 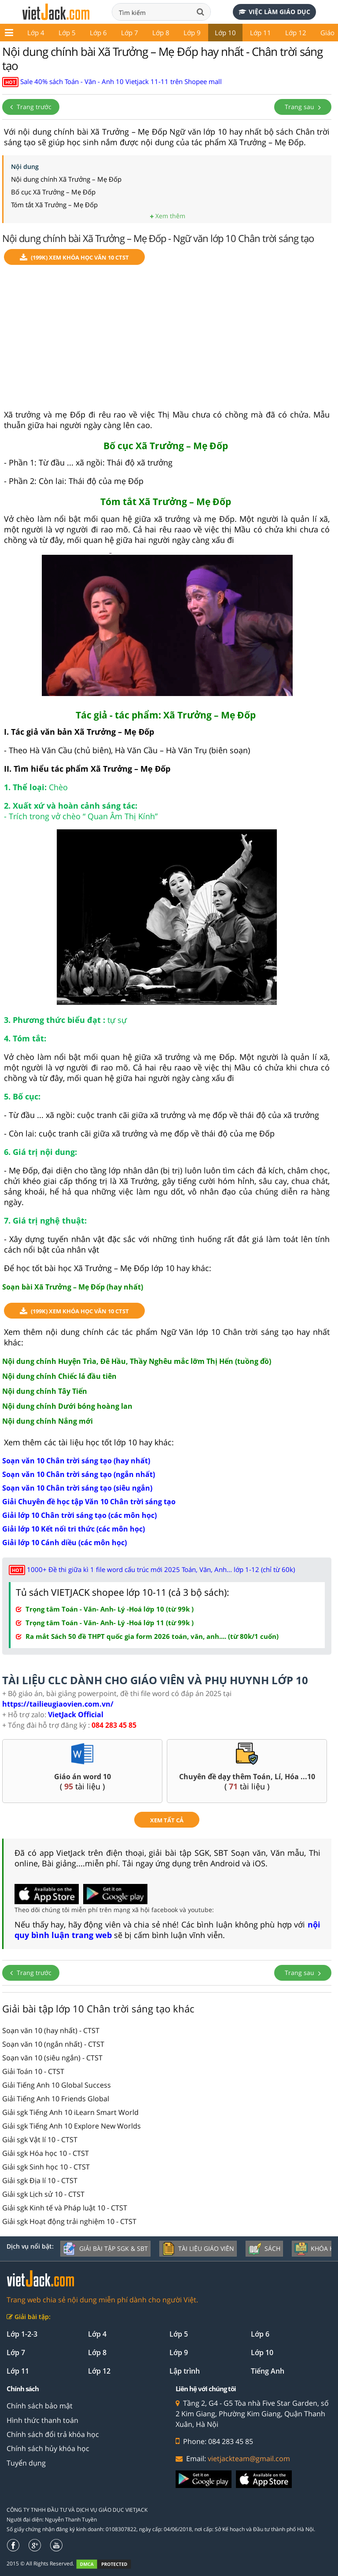 I want to click on Việc làm giáo dục, so click(x=274, y=11).